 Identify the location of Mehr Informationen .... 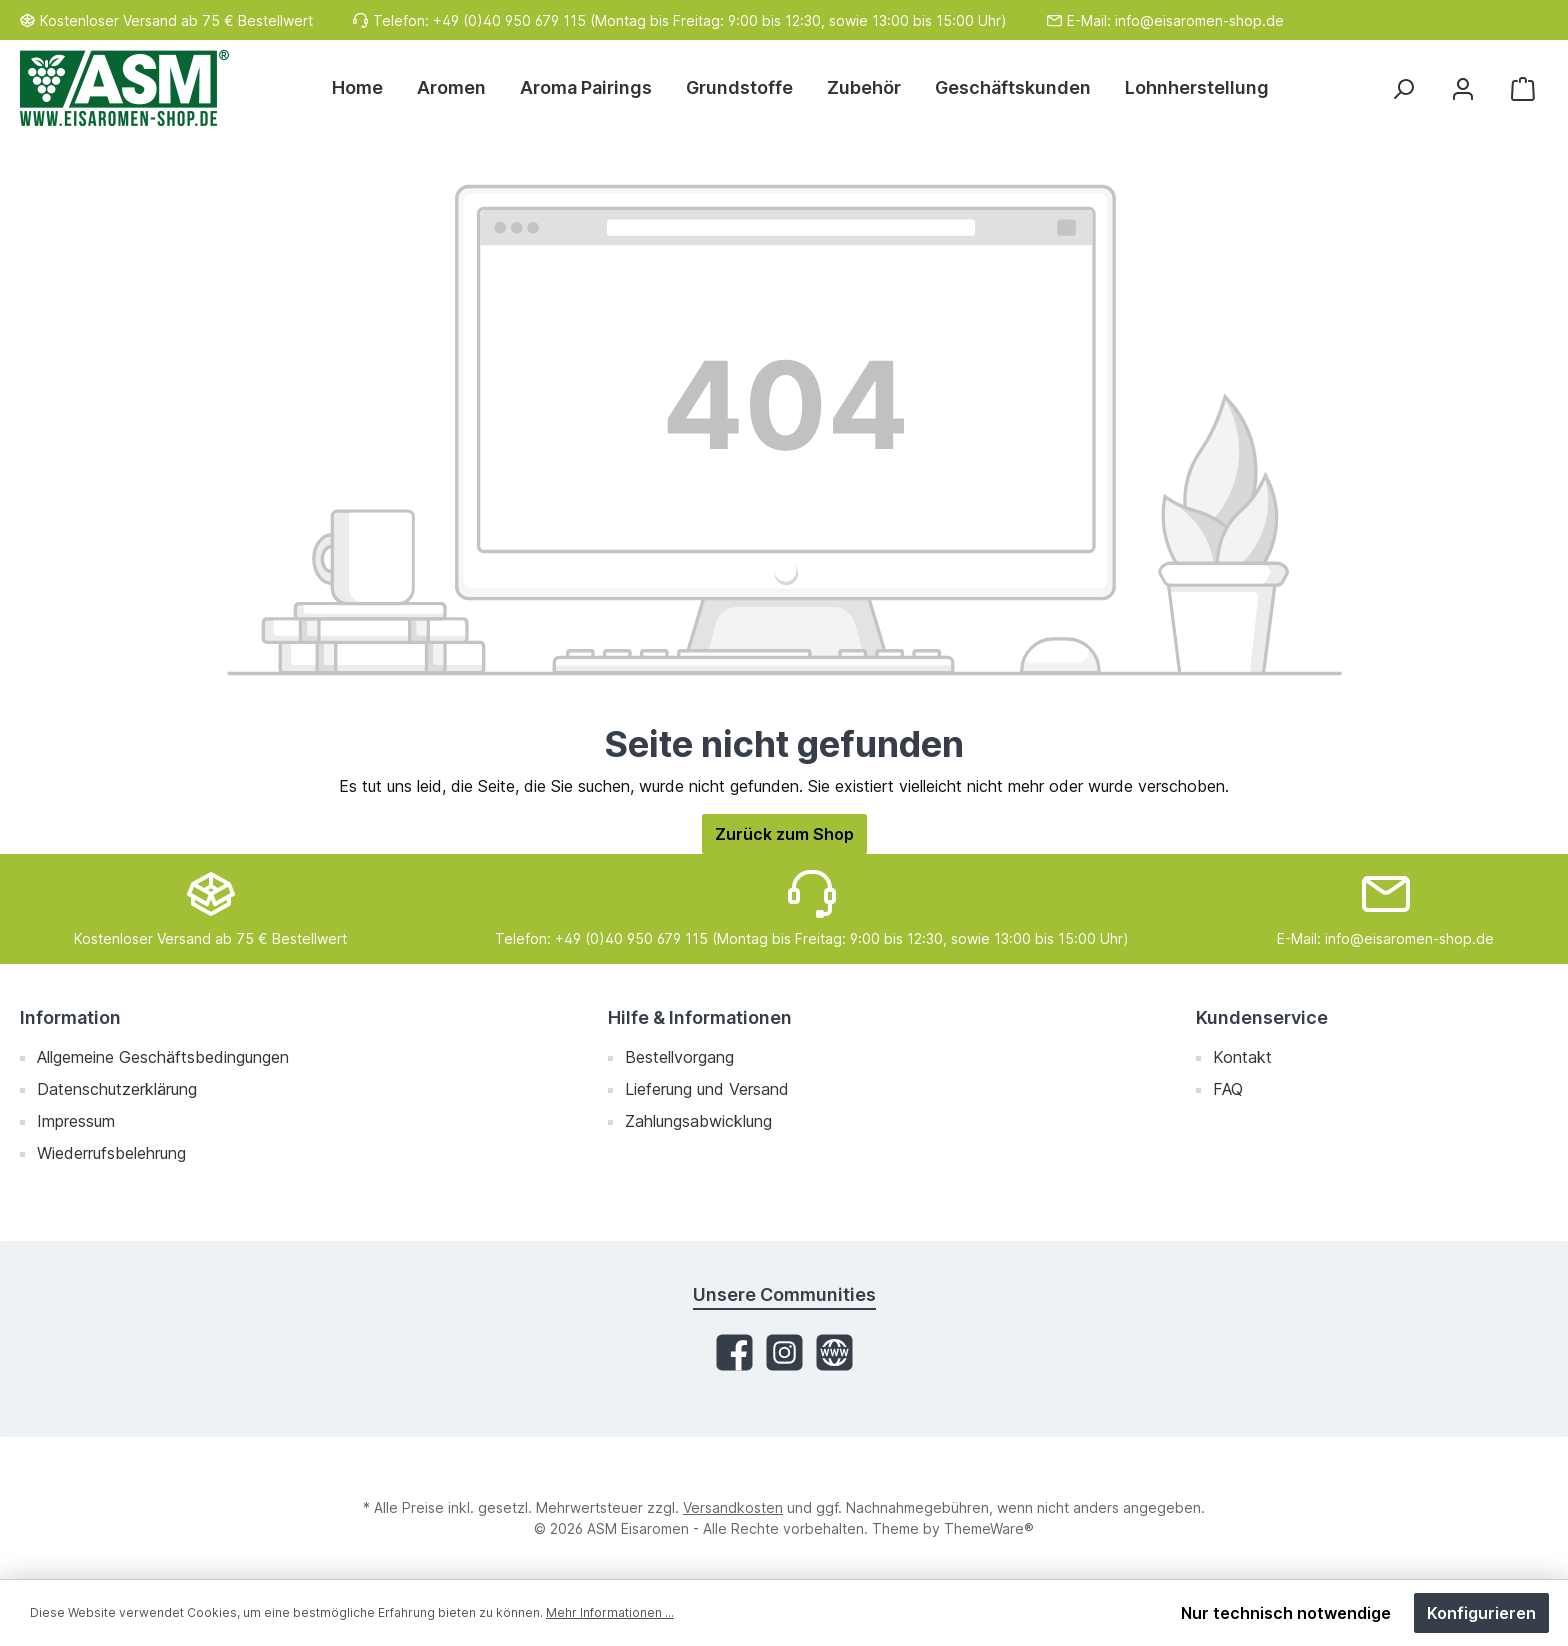
(610, 1612).